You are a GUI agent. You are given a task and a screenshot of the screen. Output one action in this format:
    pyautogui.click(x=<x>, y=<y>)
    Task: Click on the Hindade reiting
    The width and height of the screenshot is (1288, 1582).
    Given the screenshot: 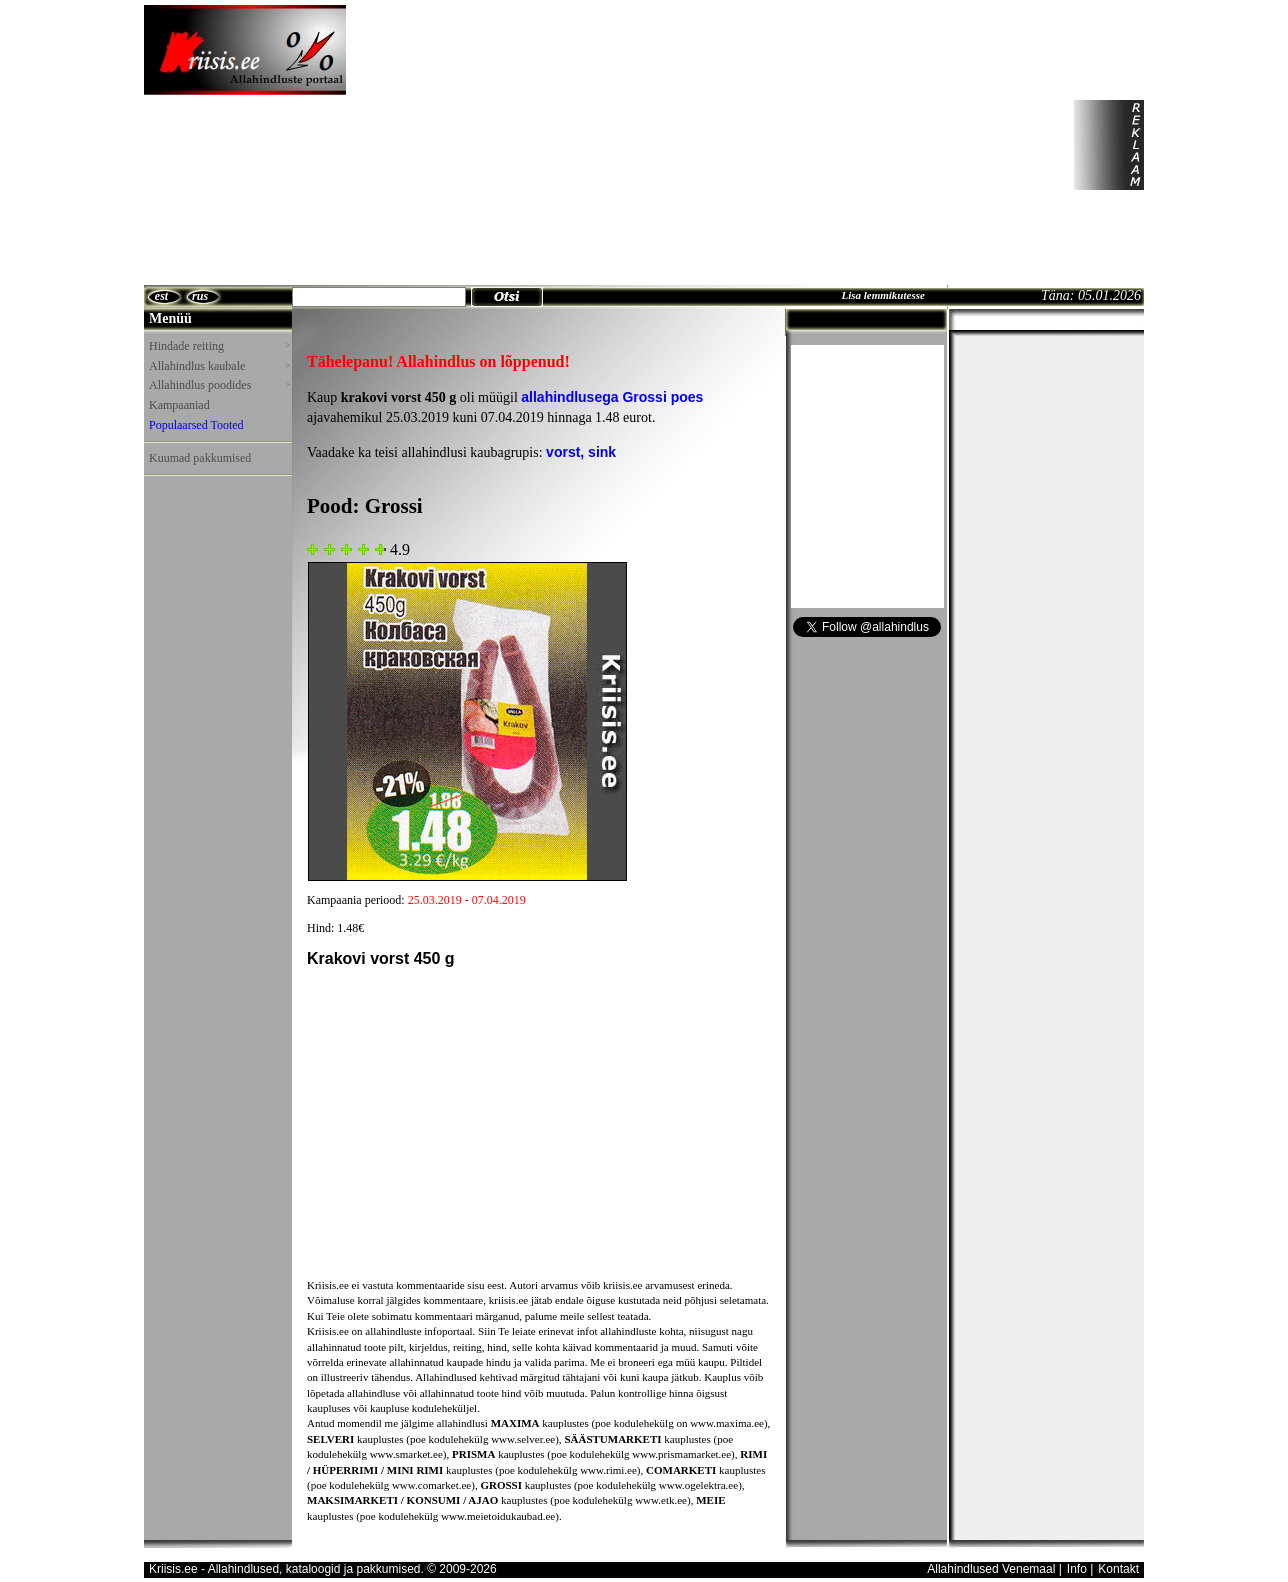 What is the action you would take?
    pyautogui.click(x=219, y=346)
    